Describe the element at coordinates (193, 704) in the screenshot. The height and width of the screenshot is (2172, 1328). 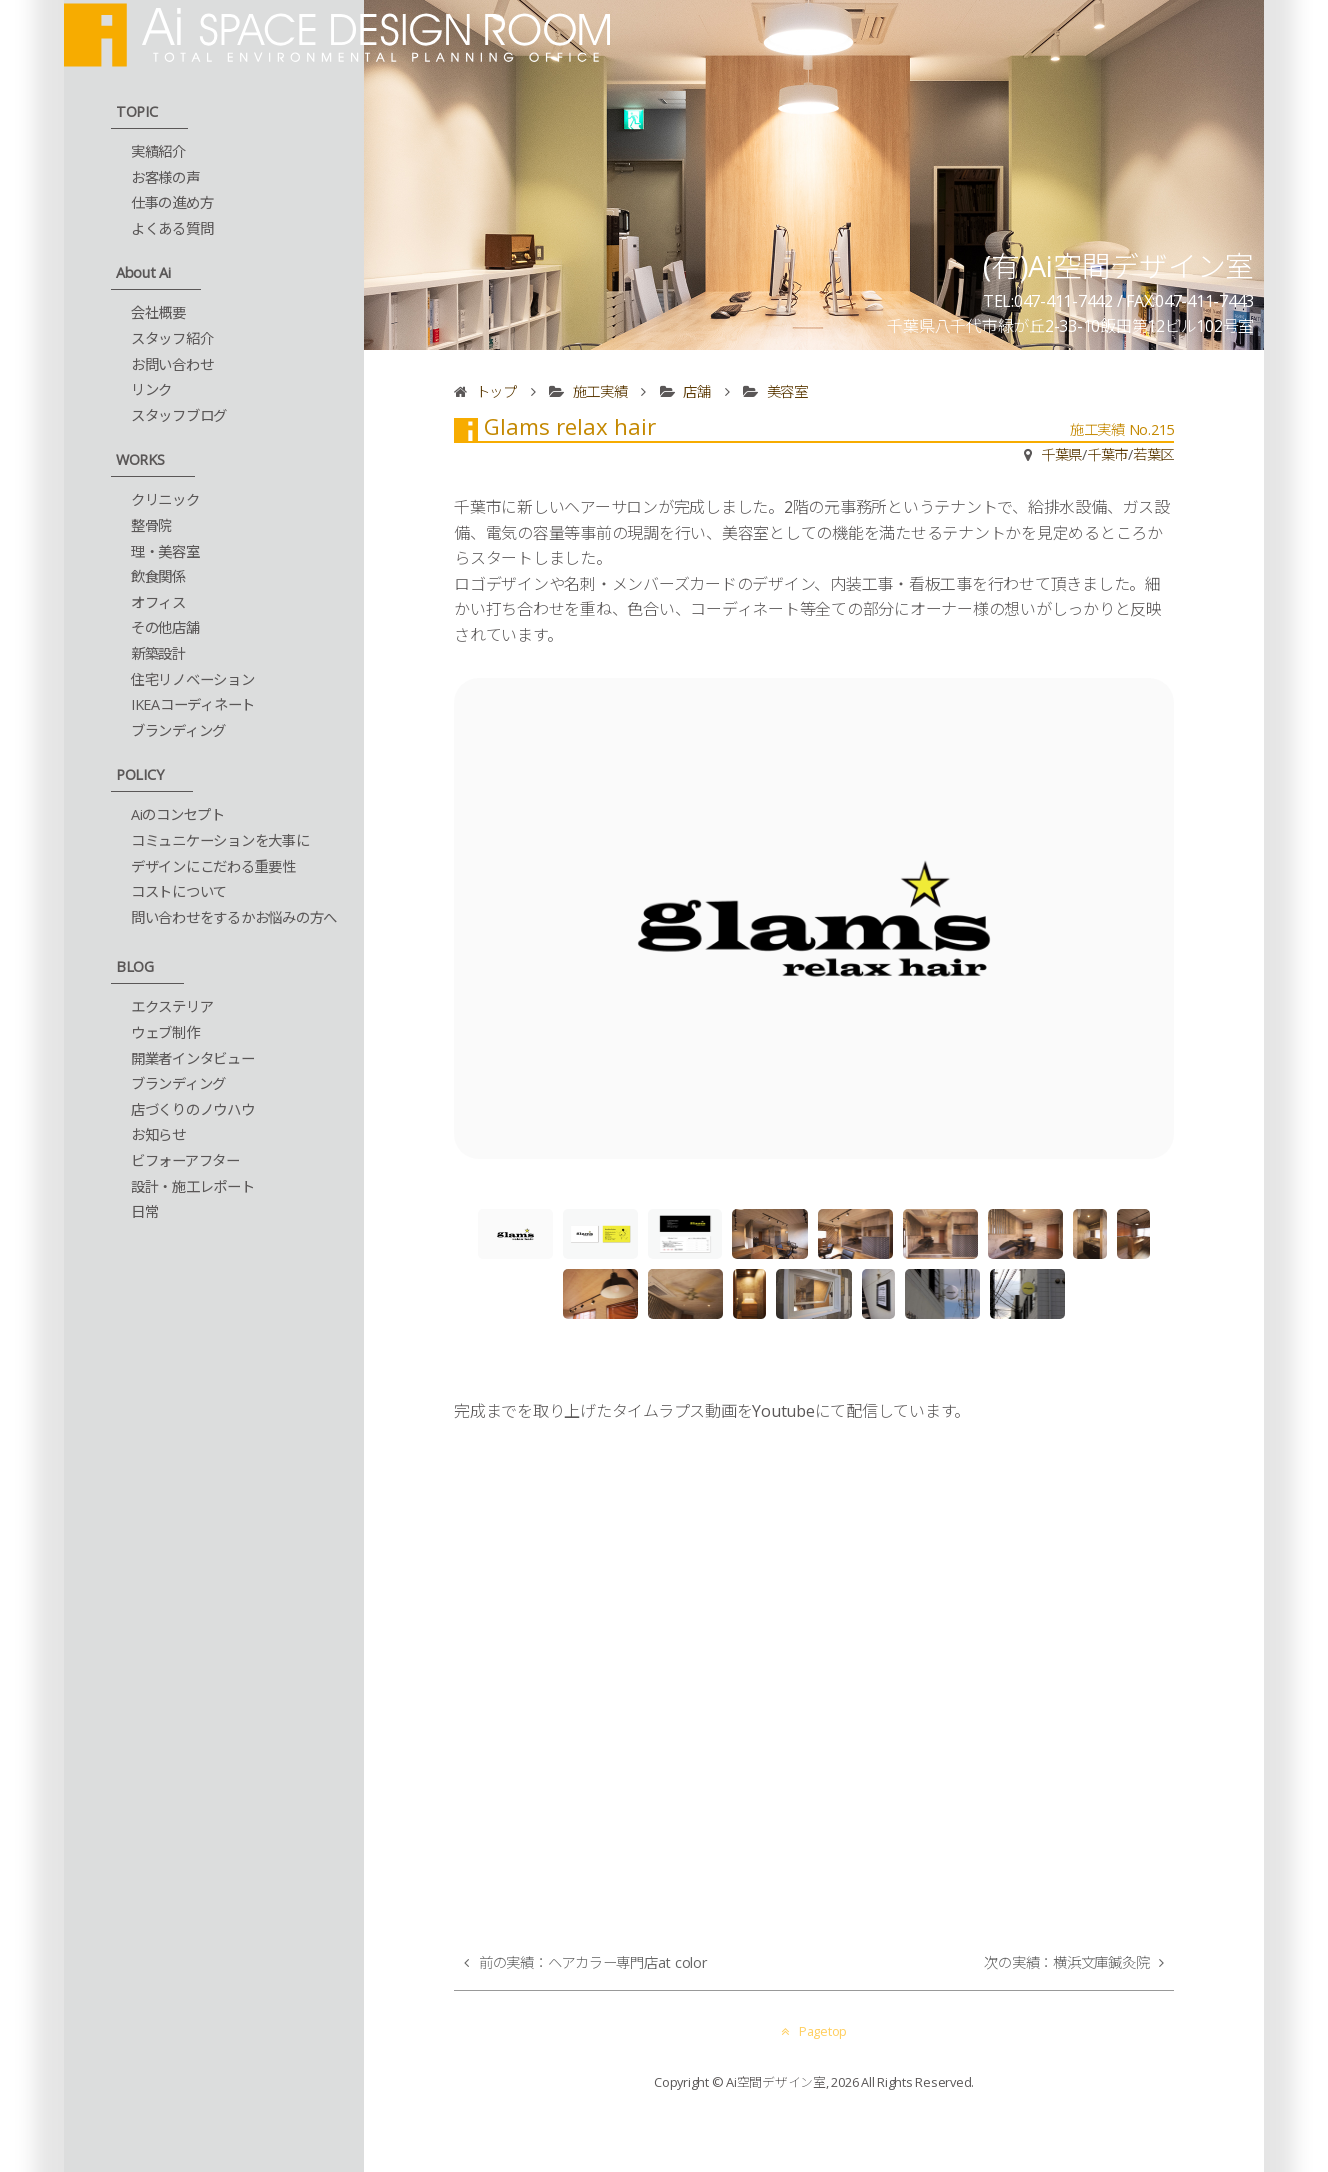
I see `IKEAコーディネート` at that location.